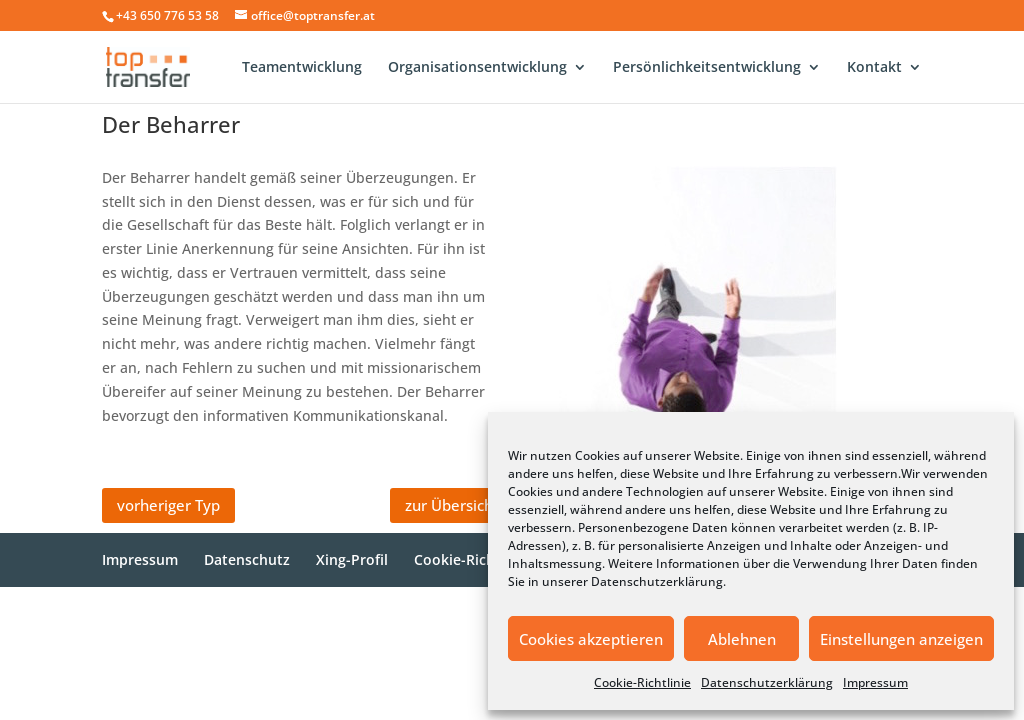  Describe the element at coordinates (742, 639) in the screenshot. I see `Ablehnen` at that location.